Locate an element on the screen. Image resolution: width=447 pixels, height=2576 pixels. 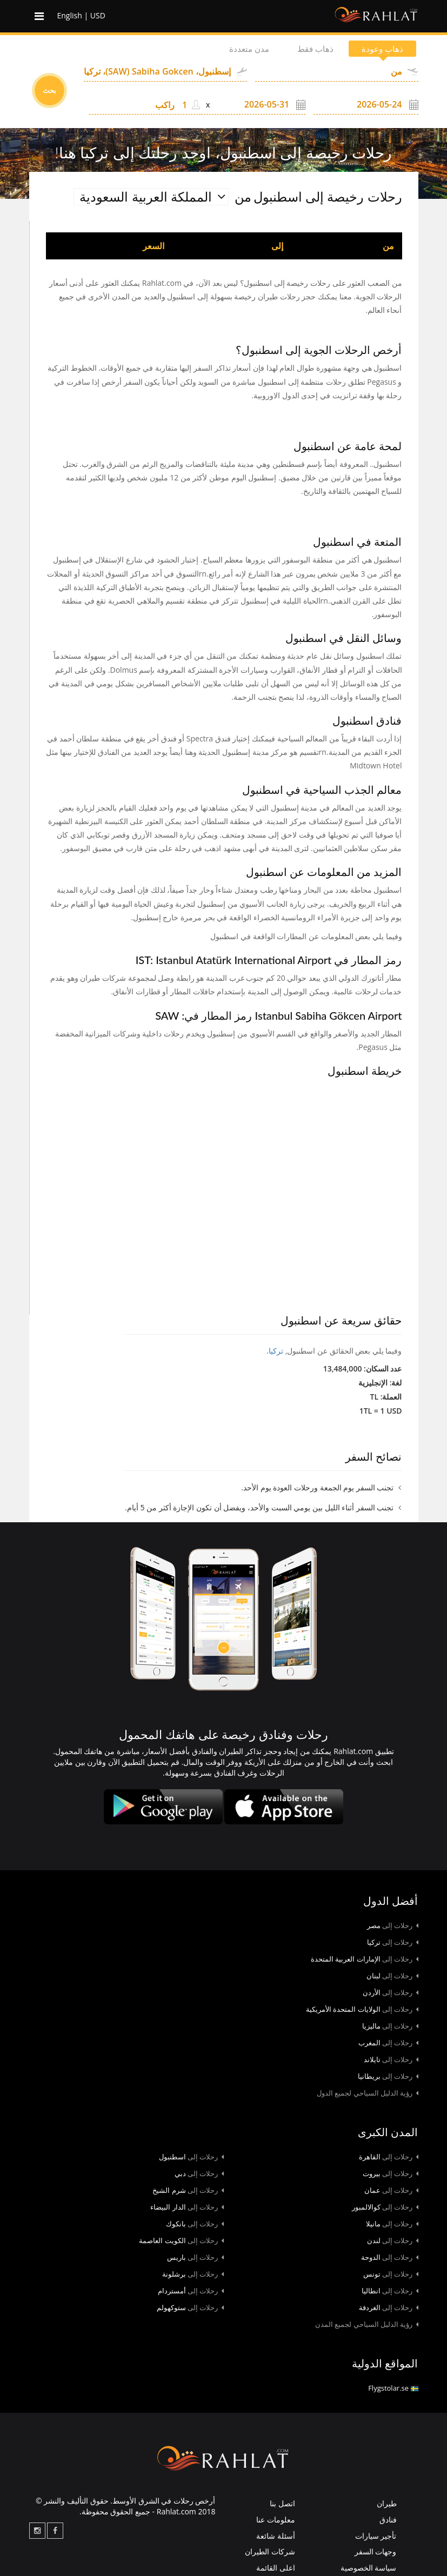
بيروت is located at coordinates (390, 2173).